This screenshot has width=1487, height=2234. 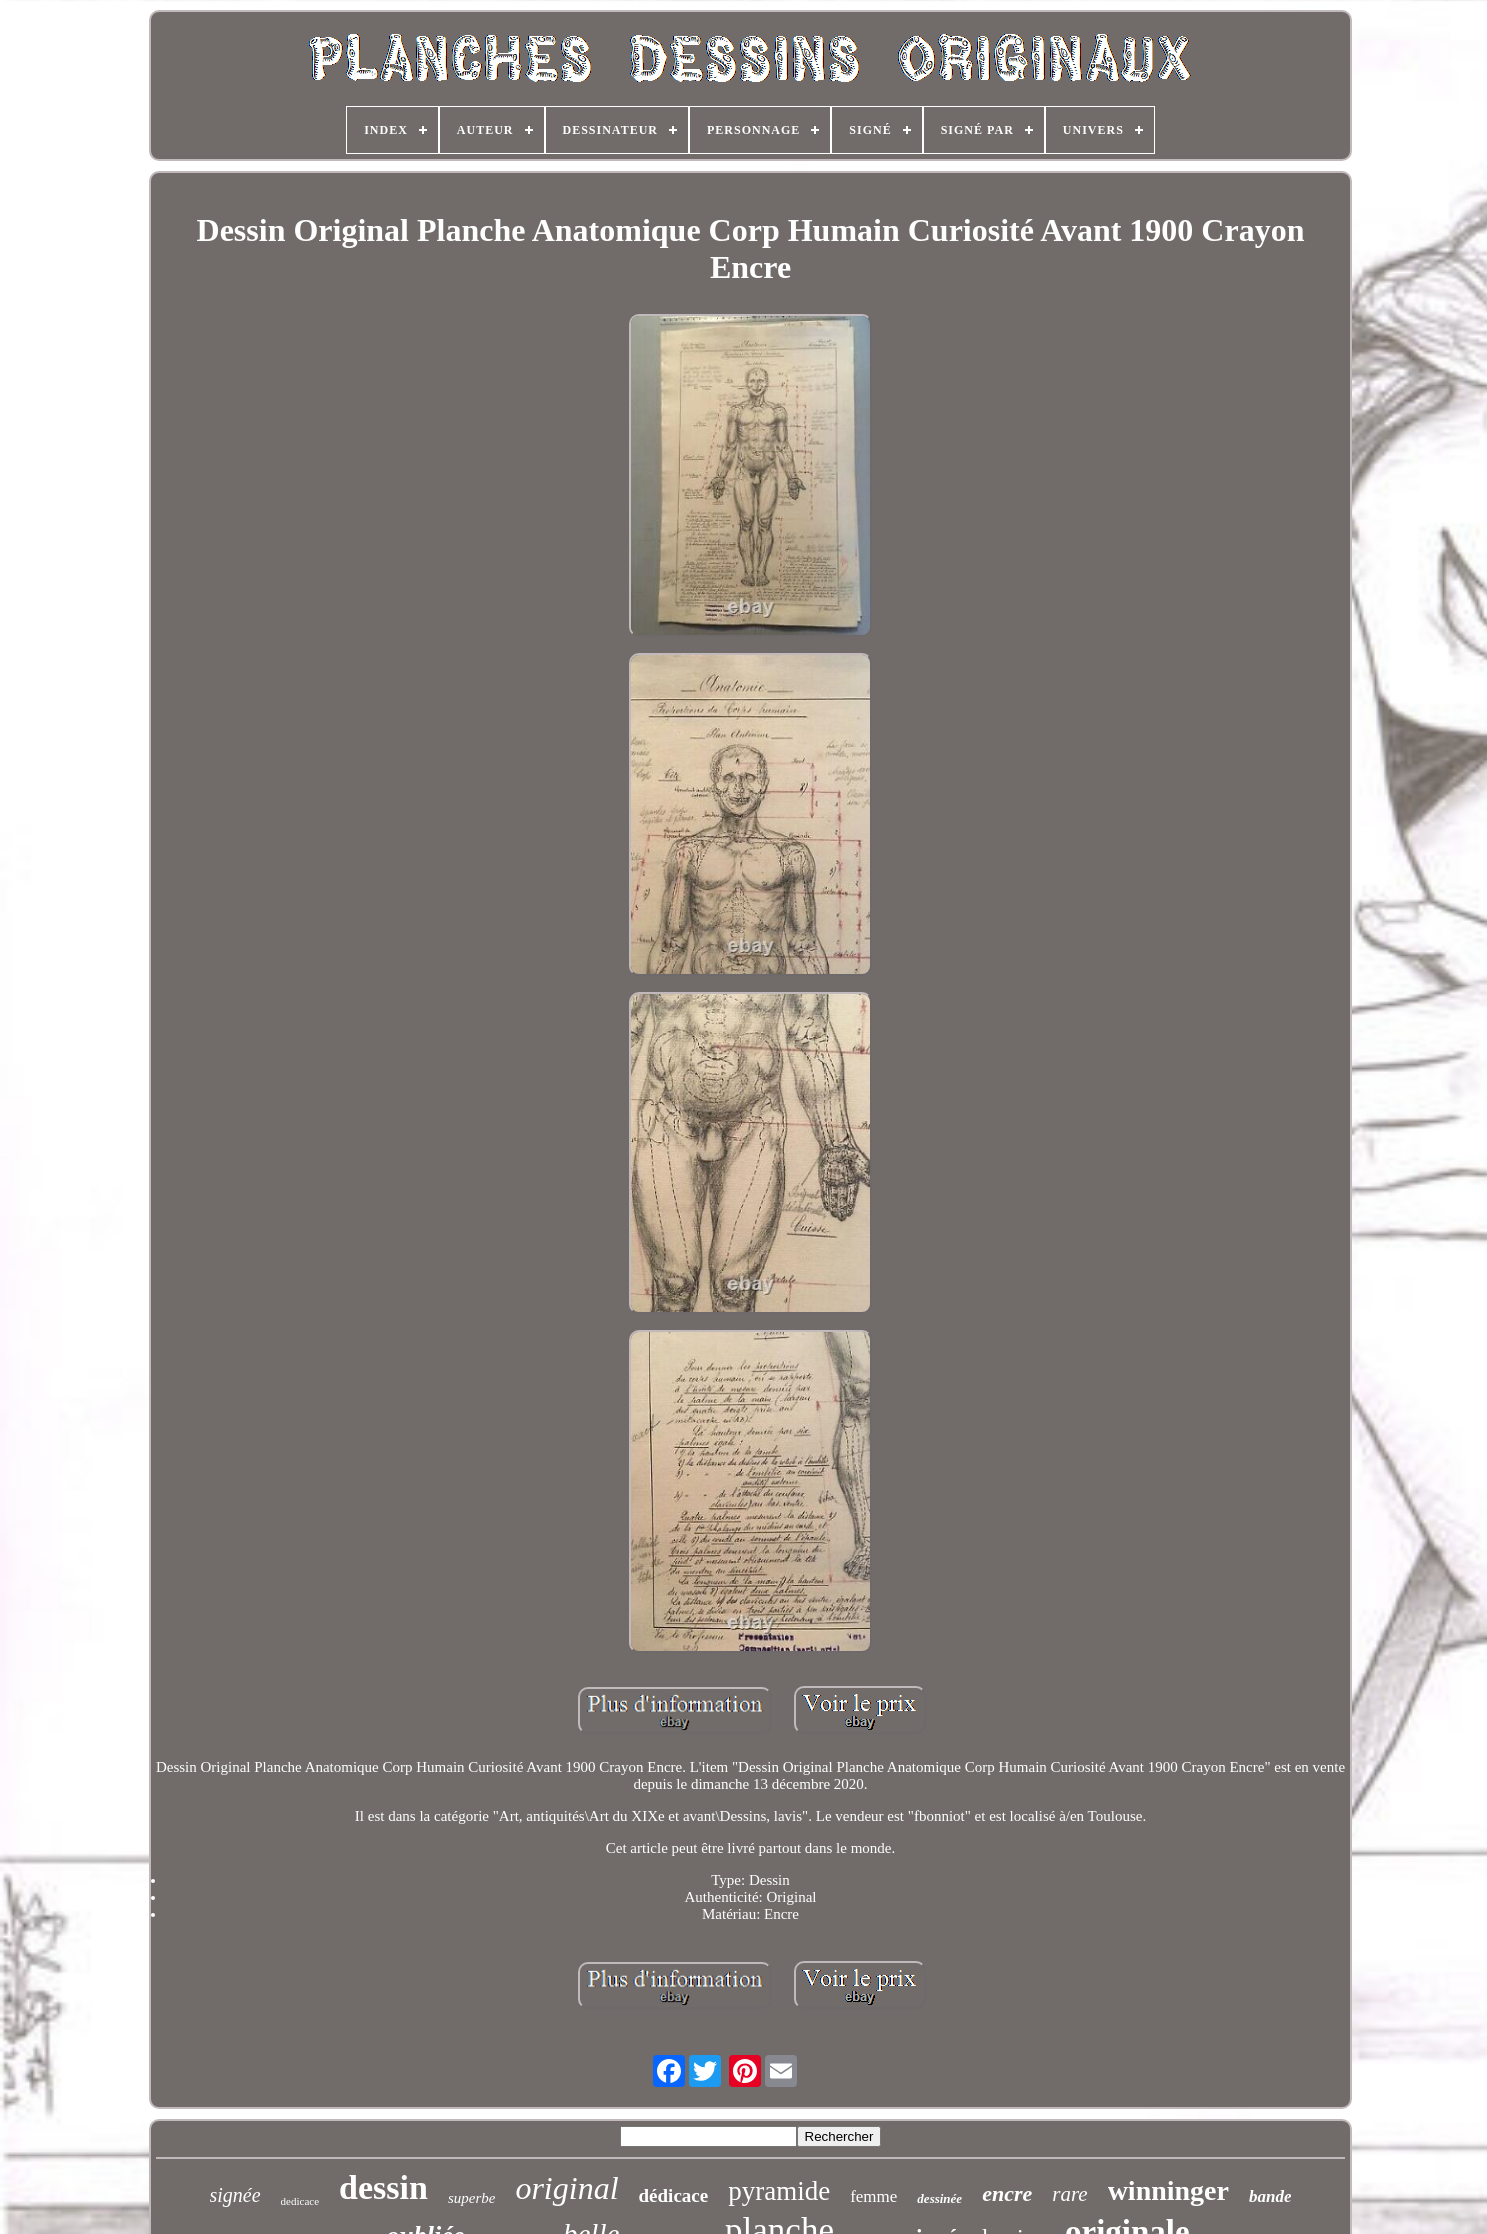 What do you see at coordinates (300, 2201) in the screenshot?
I see `dedicace` at bounding box center [300, 2201].